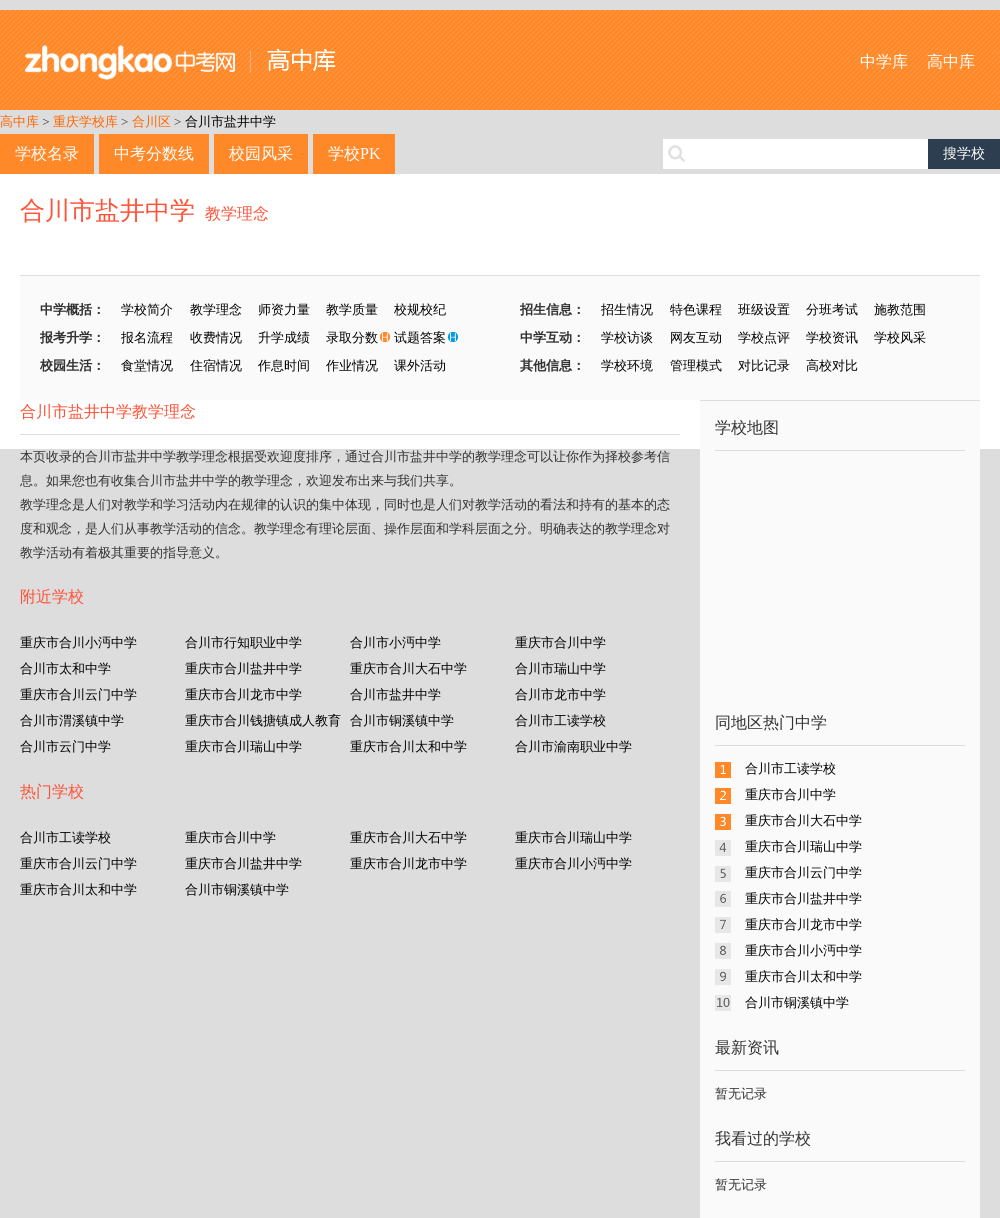 This screenshot has width=1000, height=1218. What do you see at coordinates (243, 746) in the screenshot?
I see `重庆市合川瑞山中学` at bounding box center [243, 746].